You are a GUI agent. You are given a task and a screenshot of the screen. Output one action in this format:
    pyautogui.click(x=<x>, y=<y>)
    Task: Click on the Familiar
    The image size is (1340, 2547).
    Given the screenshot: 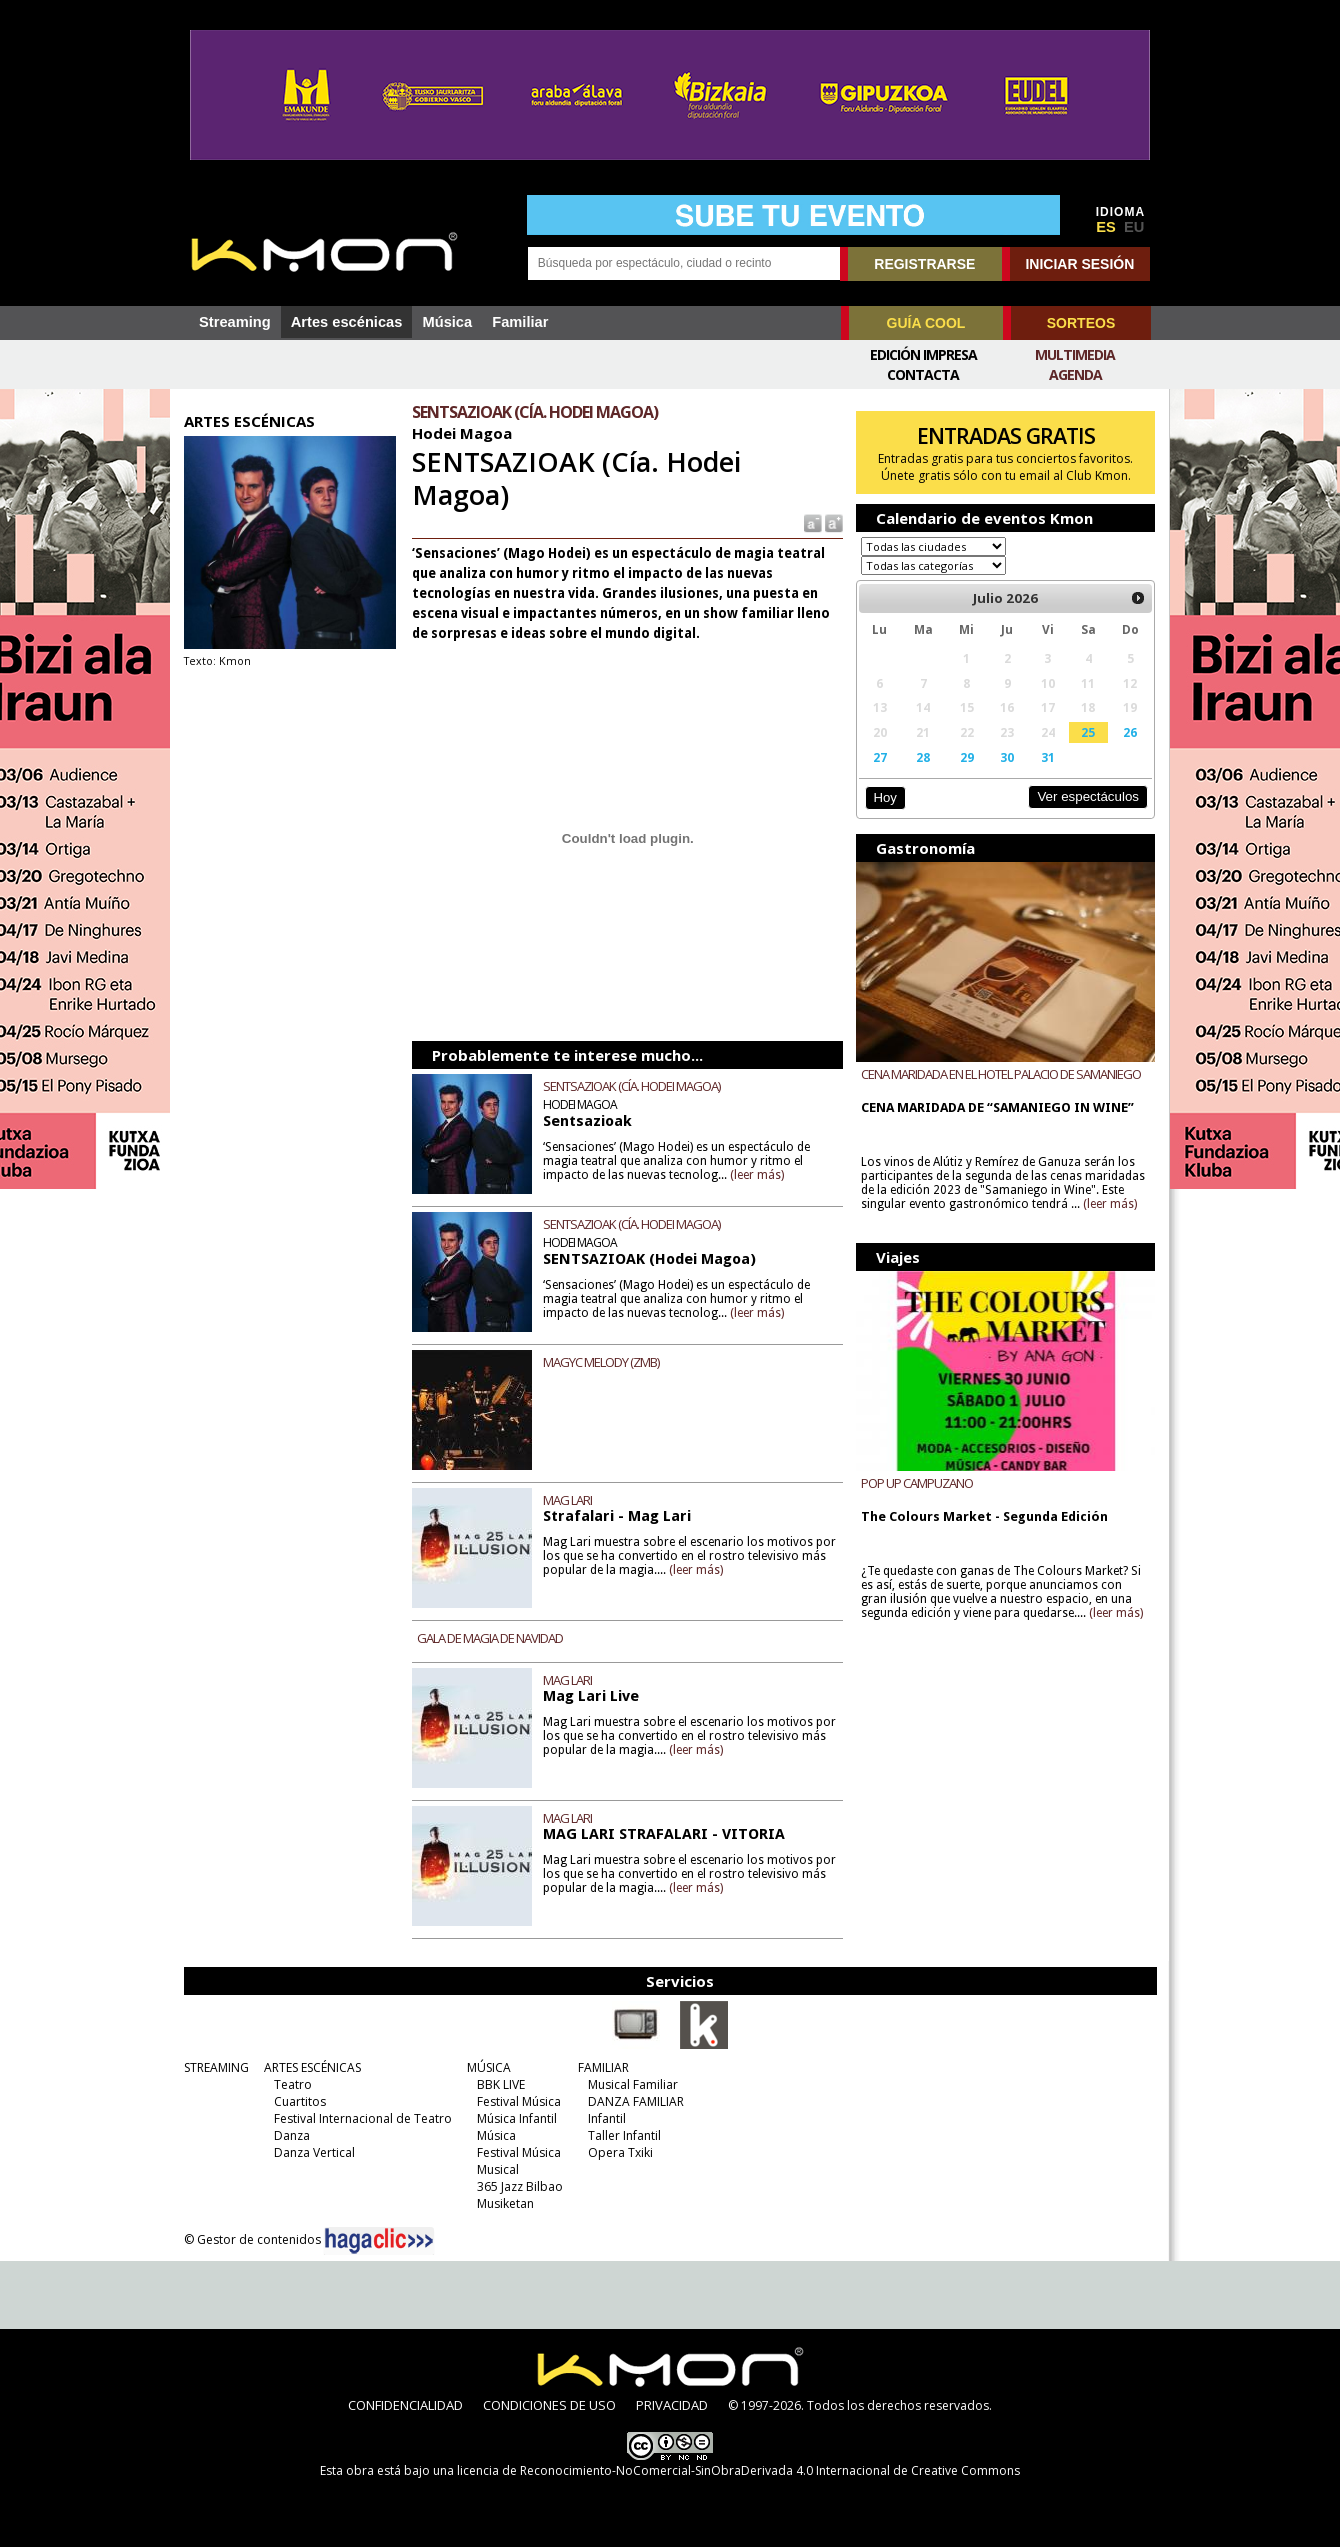 What is the action you would take?
    pyautogui.click(x=520, y=322)
    